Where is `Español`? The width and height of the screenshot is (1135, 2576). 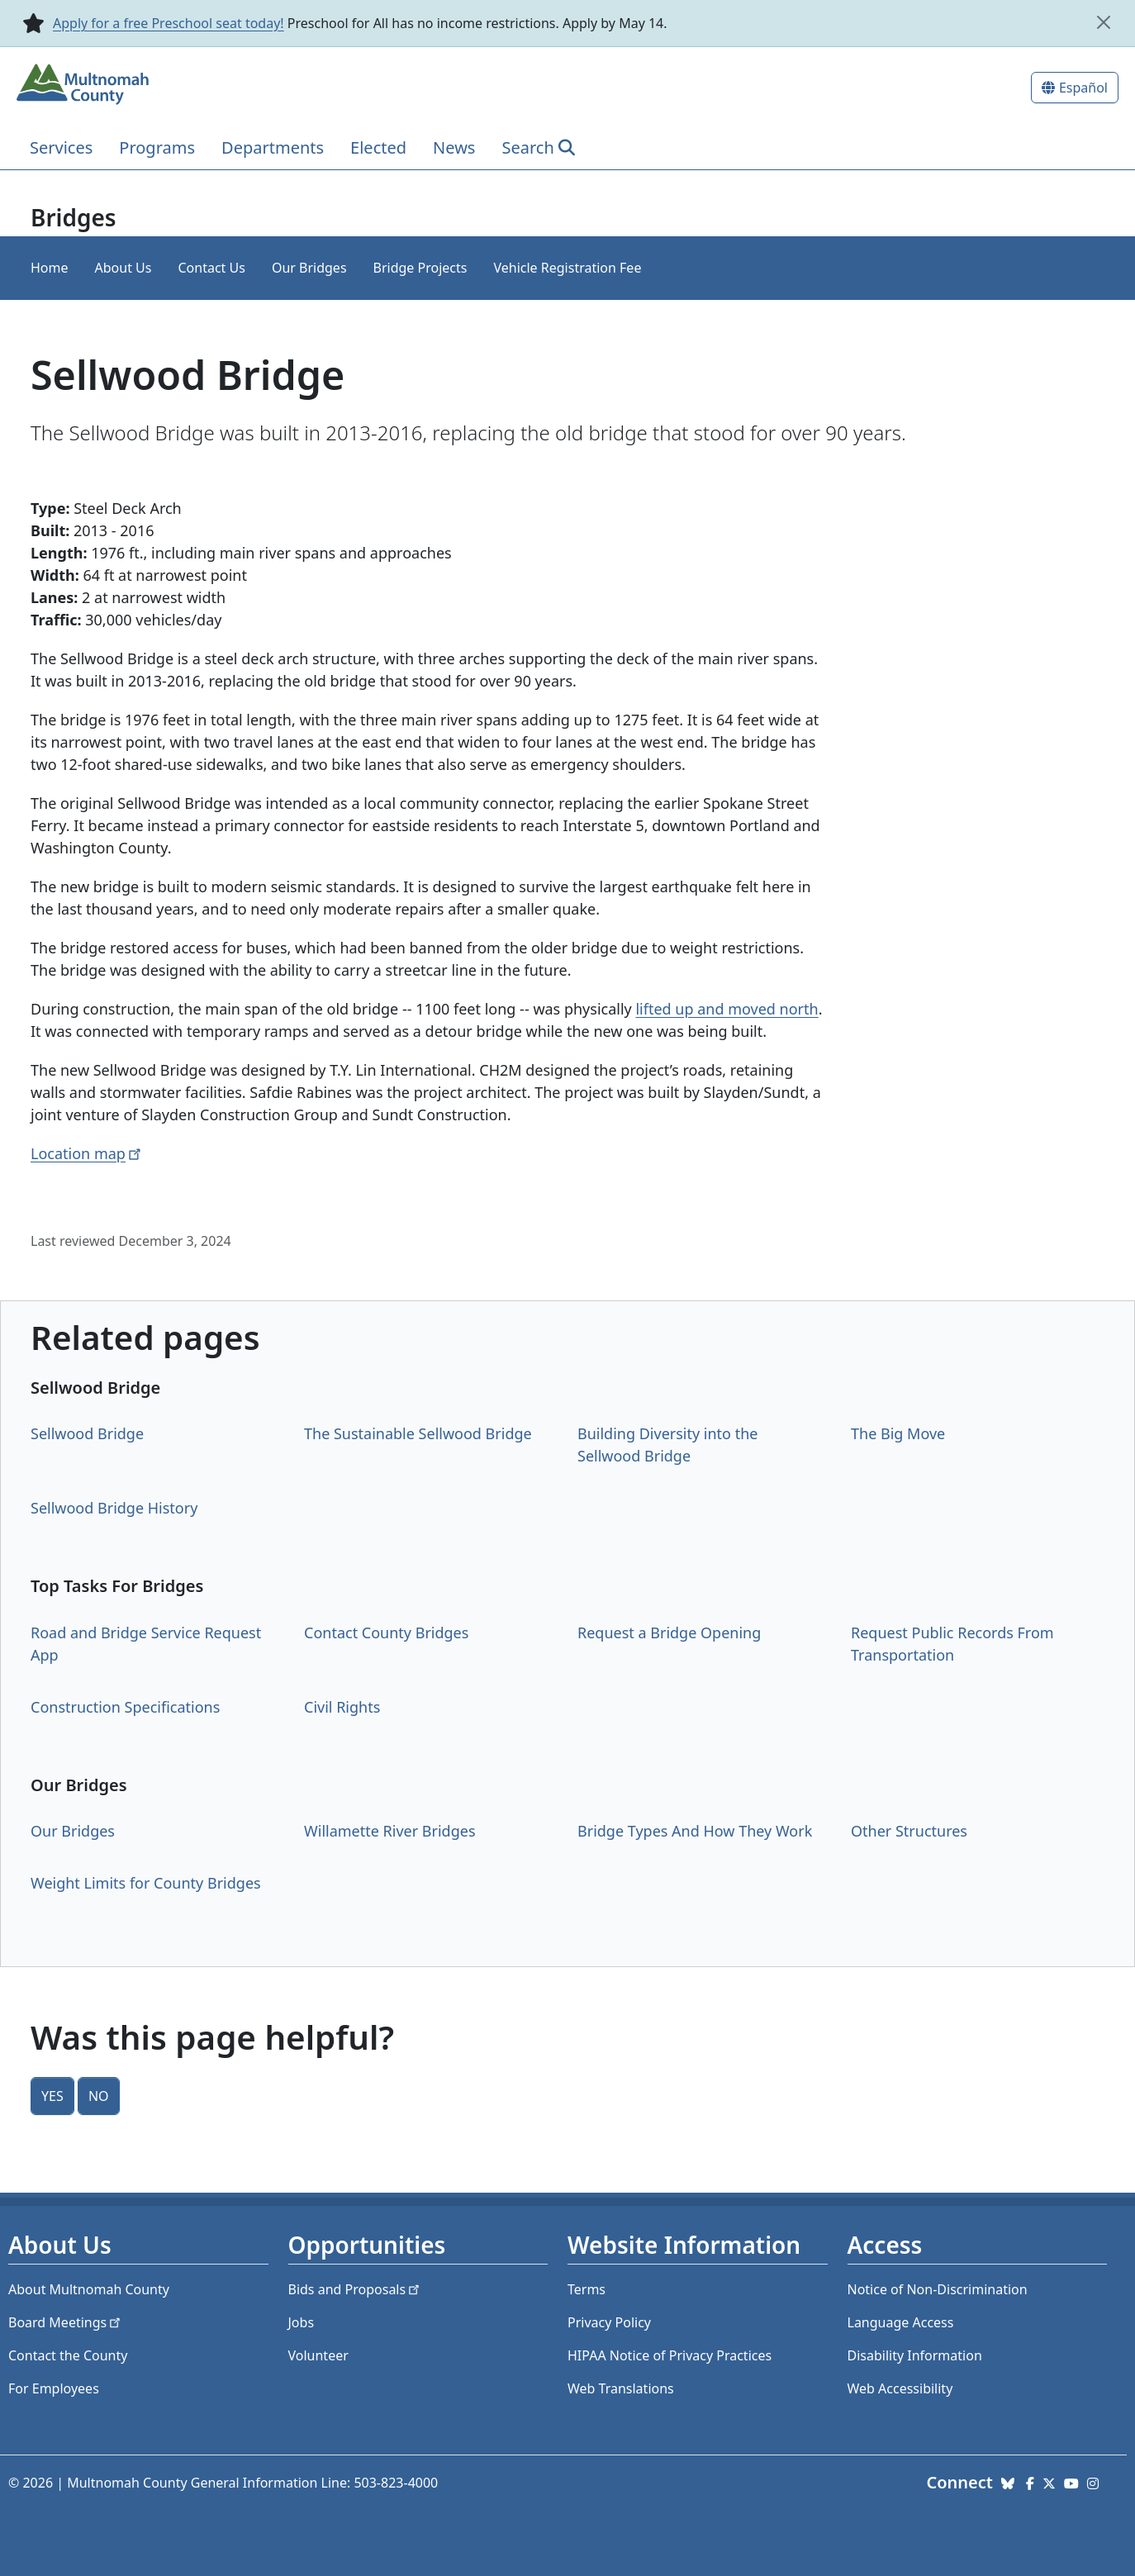
Español is located at coordinates (1083, 87).